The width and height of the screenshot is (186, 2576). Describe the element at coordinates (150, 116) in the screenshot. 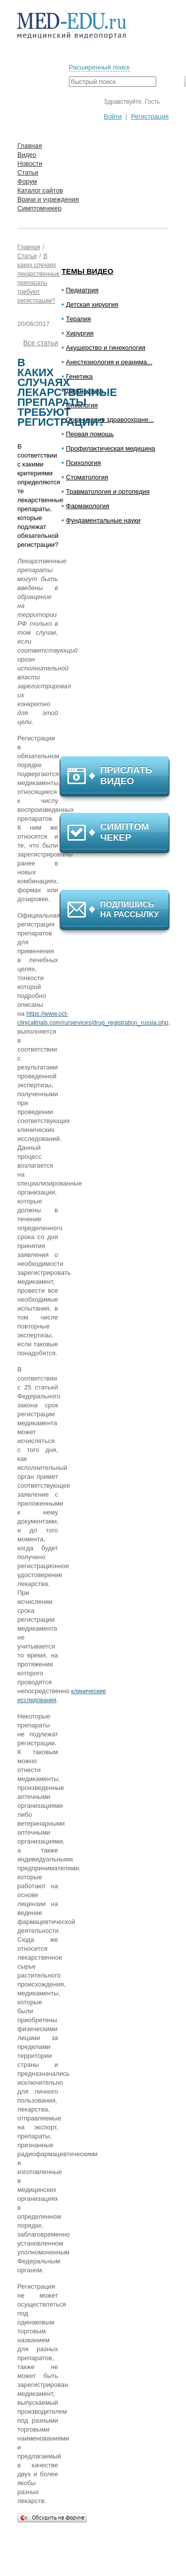

I see `Регистрация` at that location.